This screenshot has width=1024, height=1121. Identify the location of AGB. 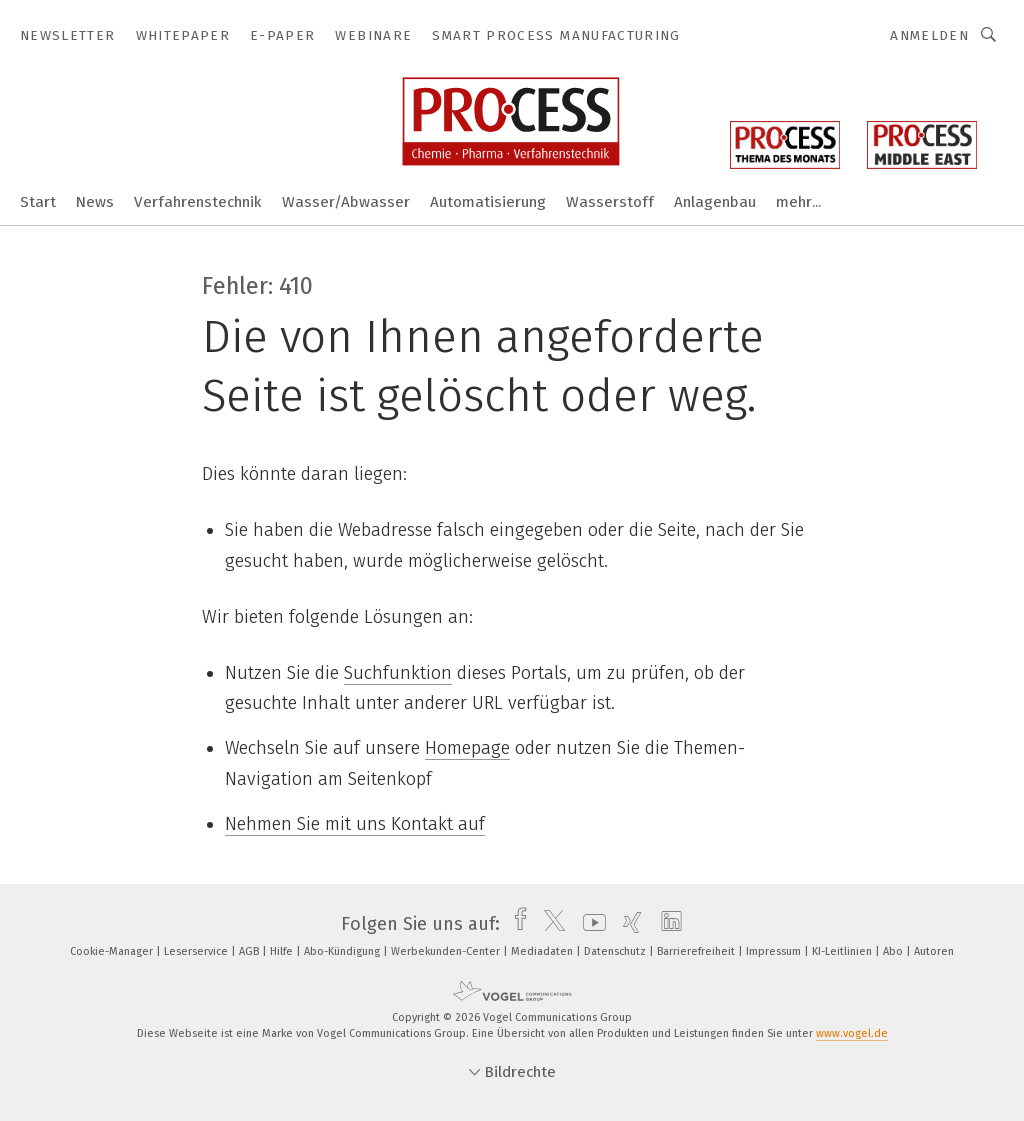
(250, 951).